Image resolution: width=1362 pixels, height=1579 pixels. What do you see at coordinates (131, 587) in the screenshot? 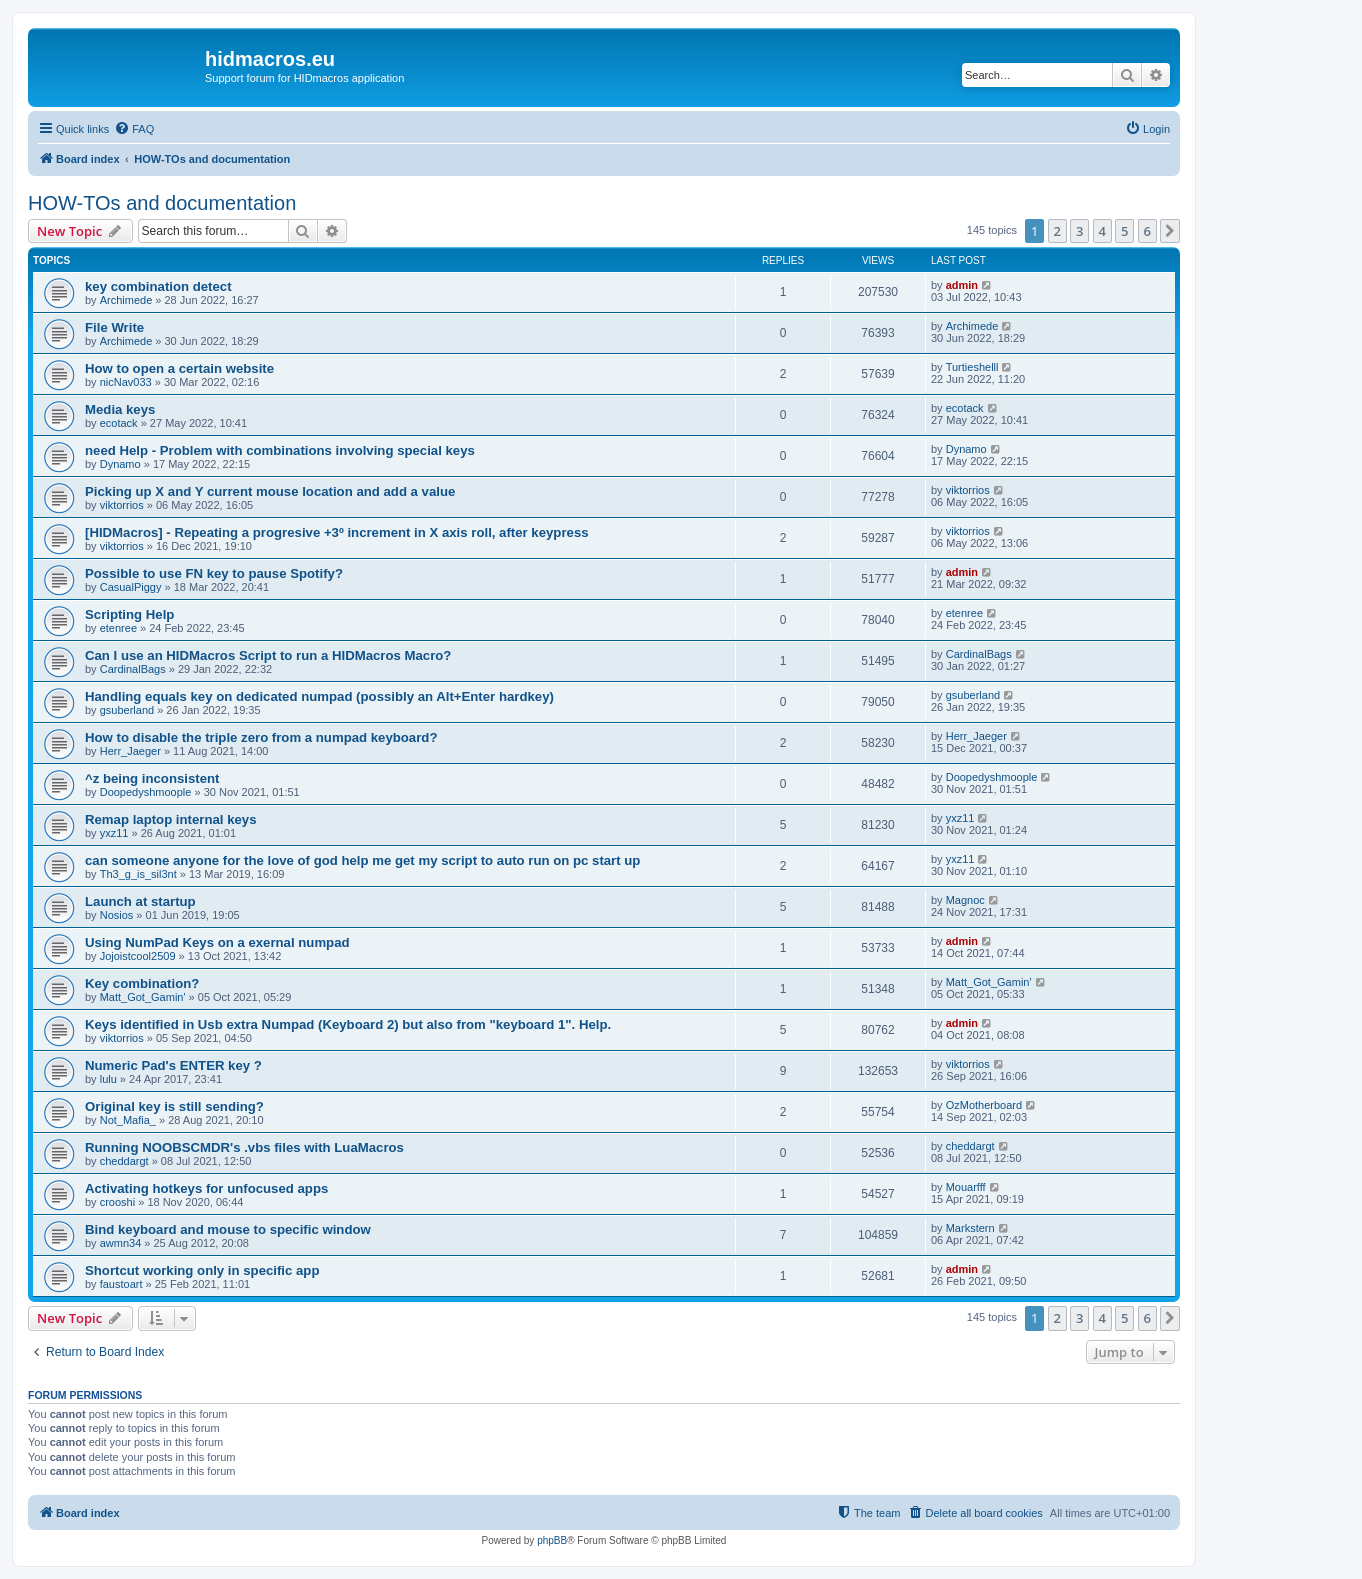
I see `CasualPiggy` at bounding box center [131, 587].